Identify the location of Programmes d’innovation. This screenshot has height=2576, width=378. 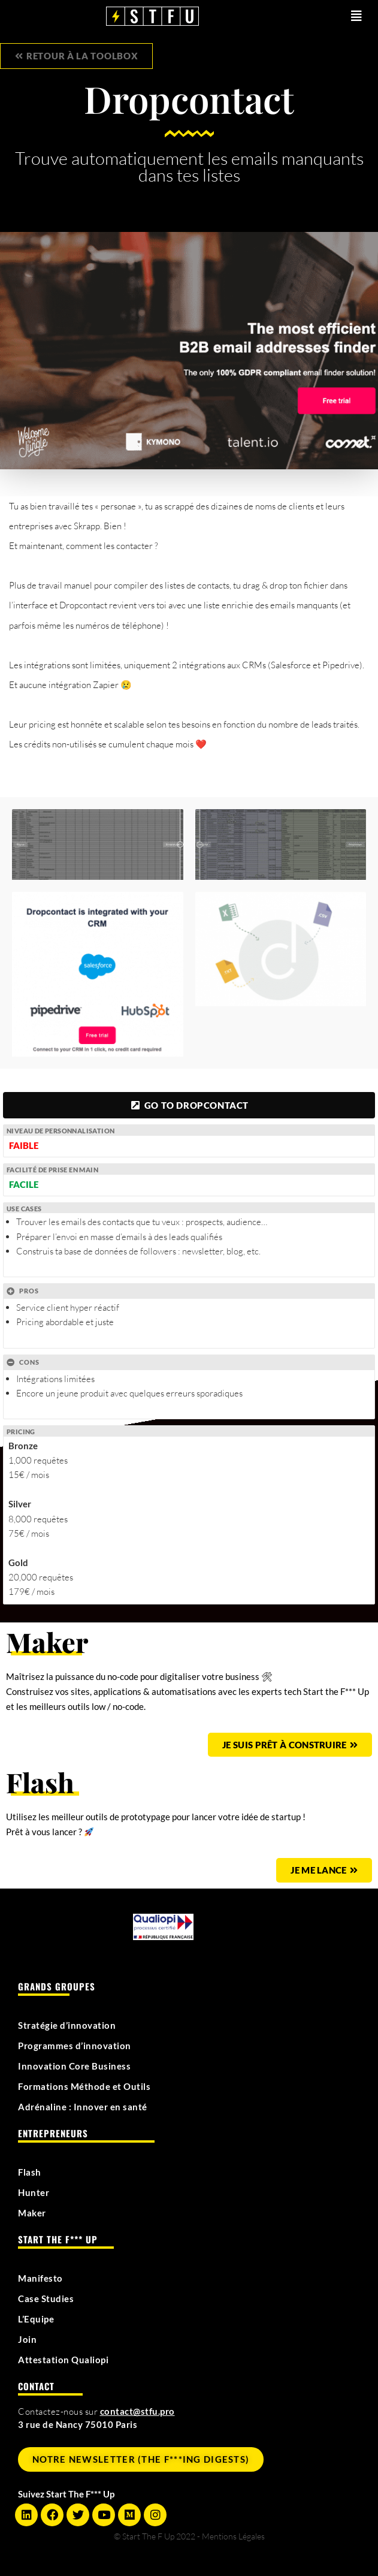
(74, 2045).